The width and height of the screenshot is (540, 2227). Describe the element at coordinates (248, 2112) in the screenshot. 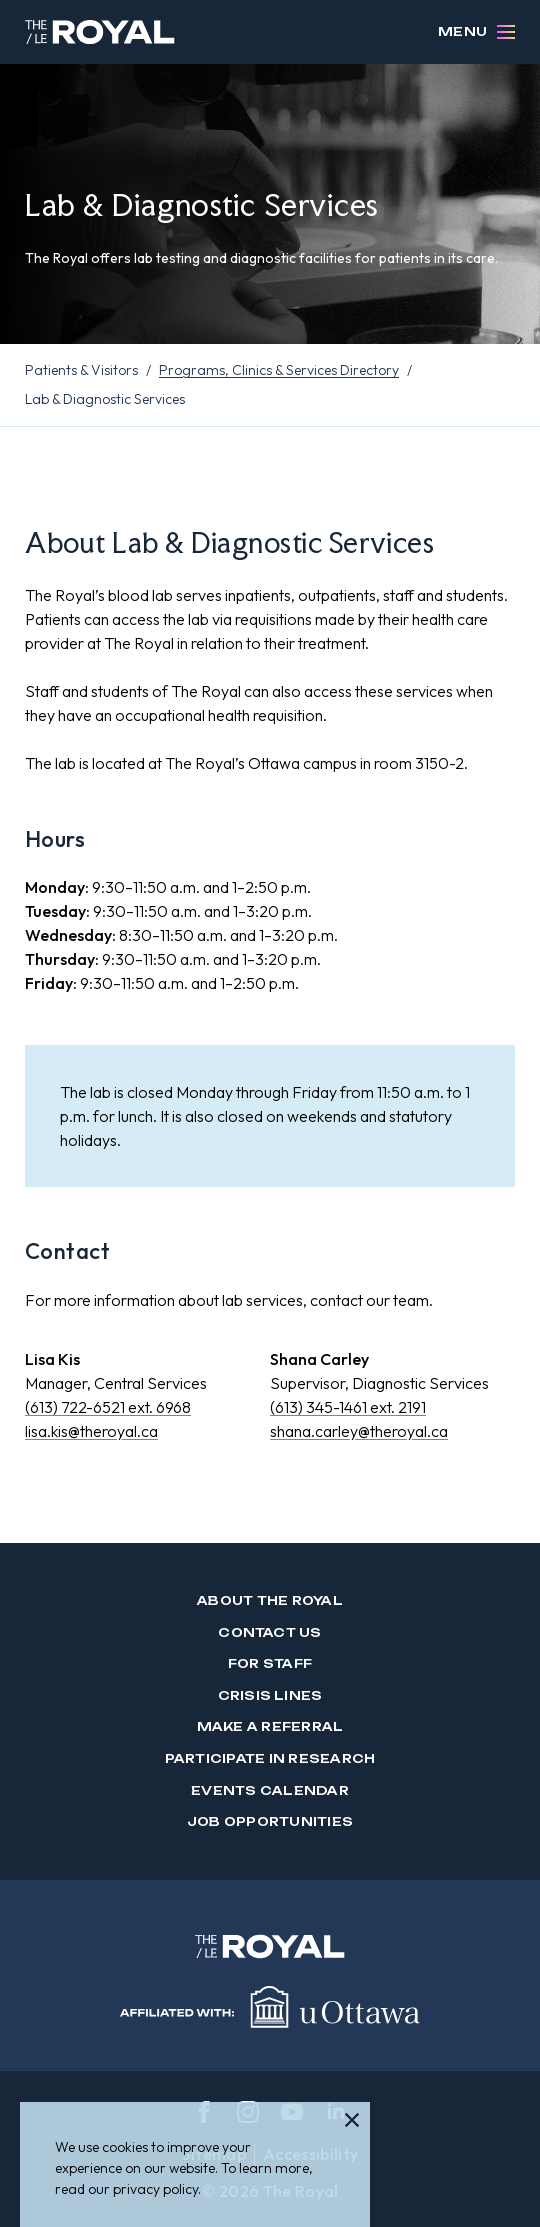

I see `[instagram]` at that location.